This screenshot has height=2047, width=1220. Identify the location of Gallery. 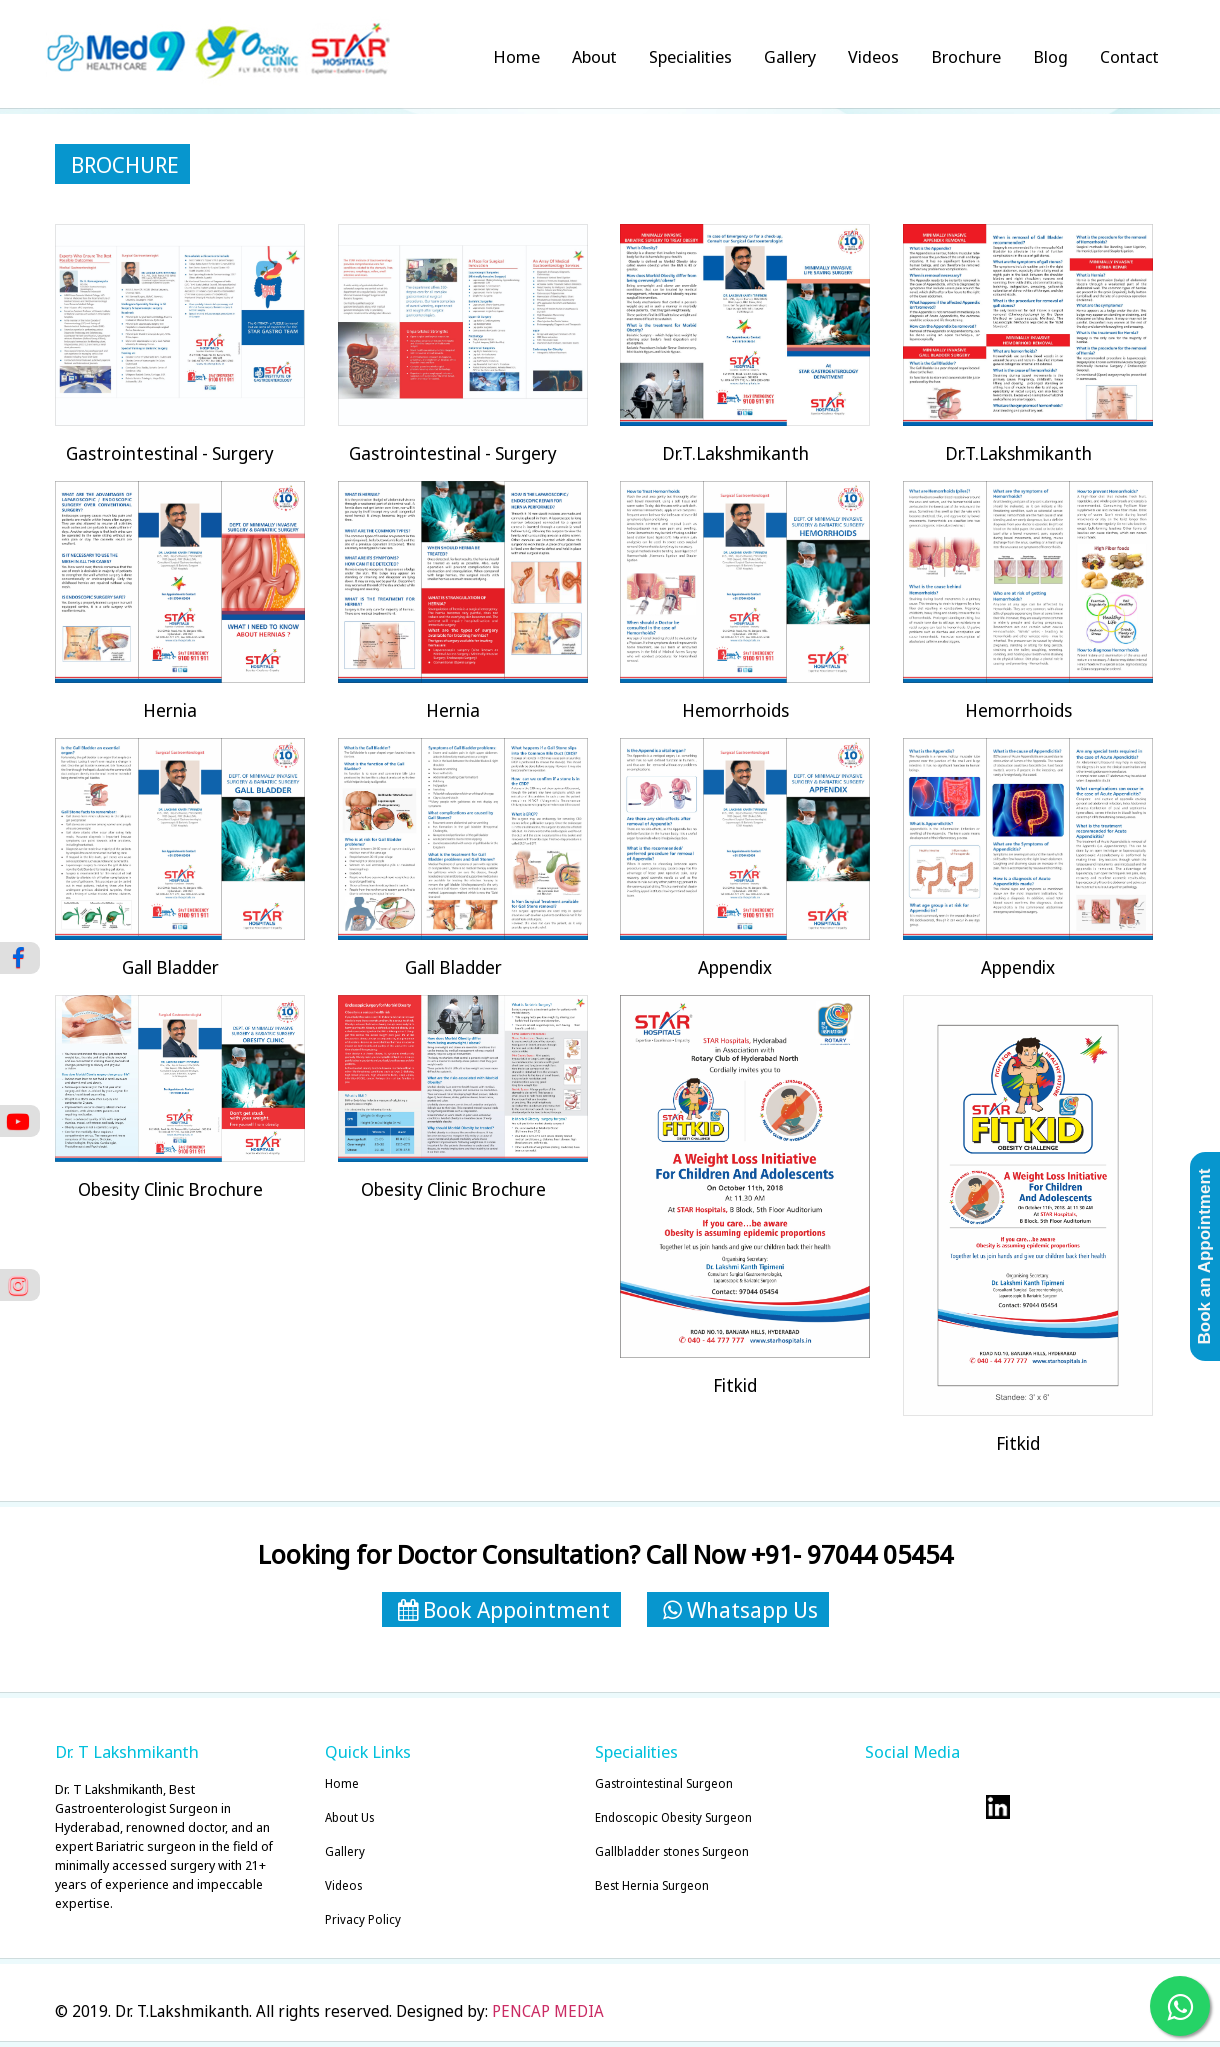
(790, 56).